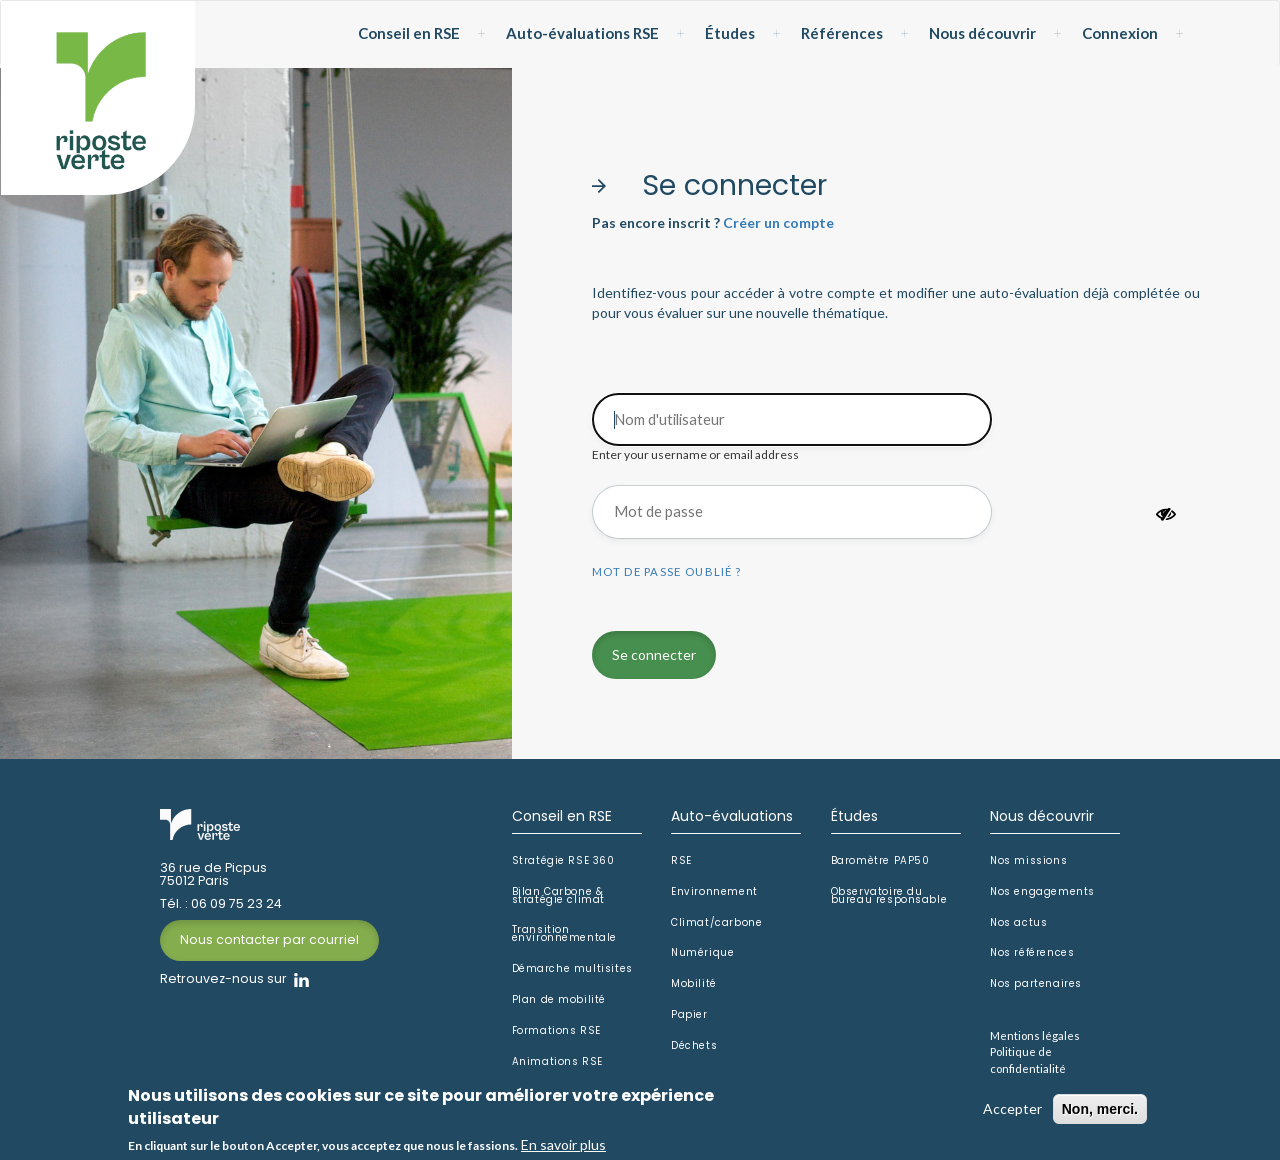 This screenshot has width=1280, height=1160. Describe the element at coordinates (666, 571) in the screenshot. I see `Mot de passe oublié ?` at that location.